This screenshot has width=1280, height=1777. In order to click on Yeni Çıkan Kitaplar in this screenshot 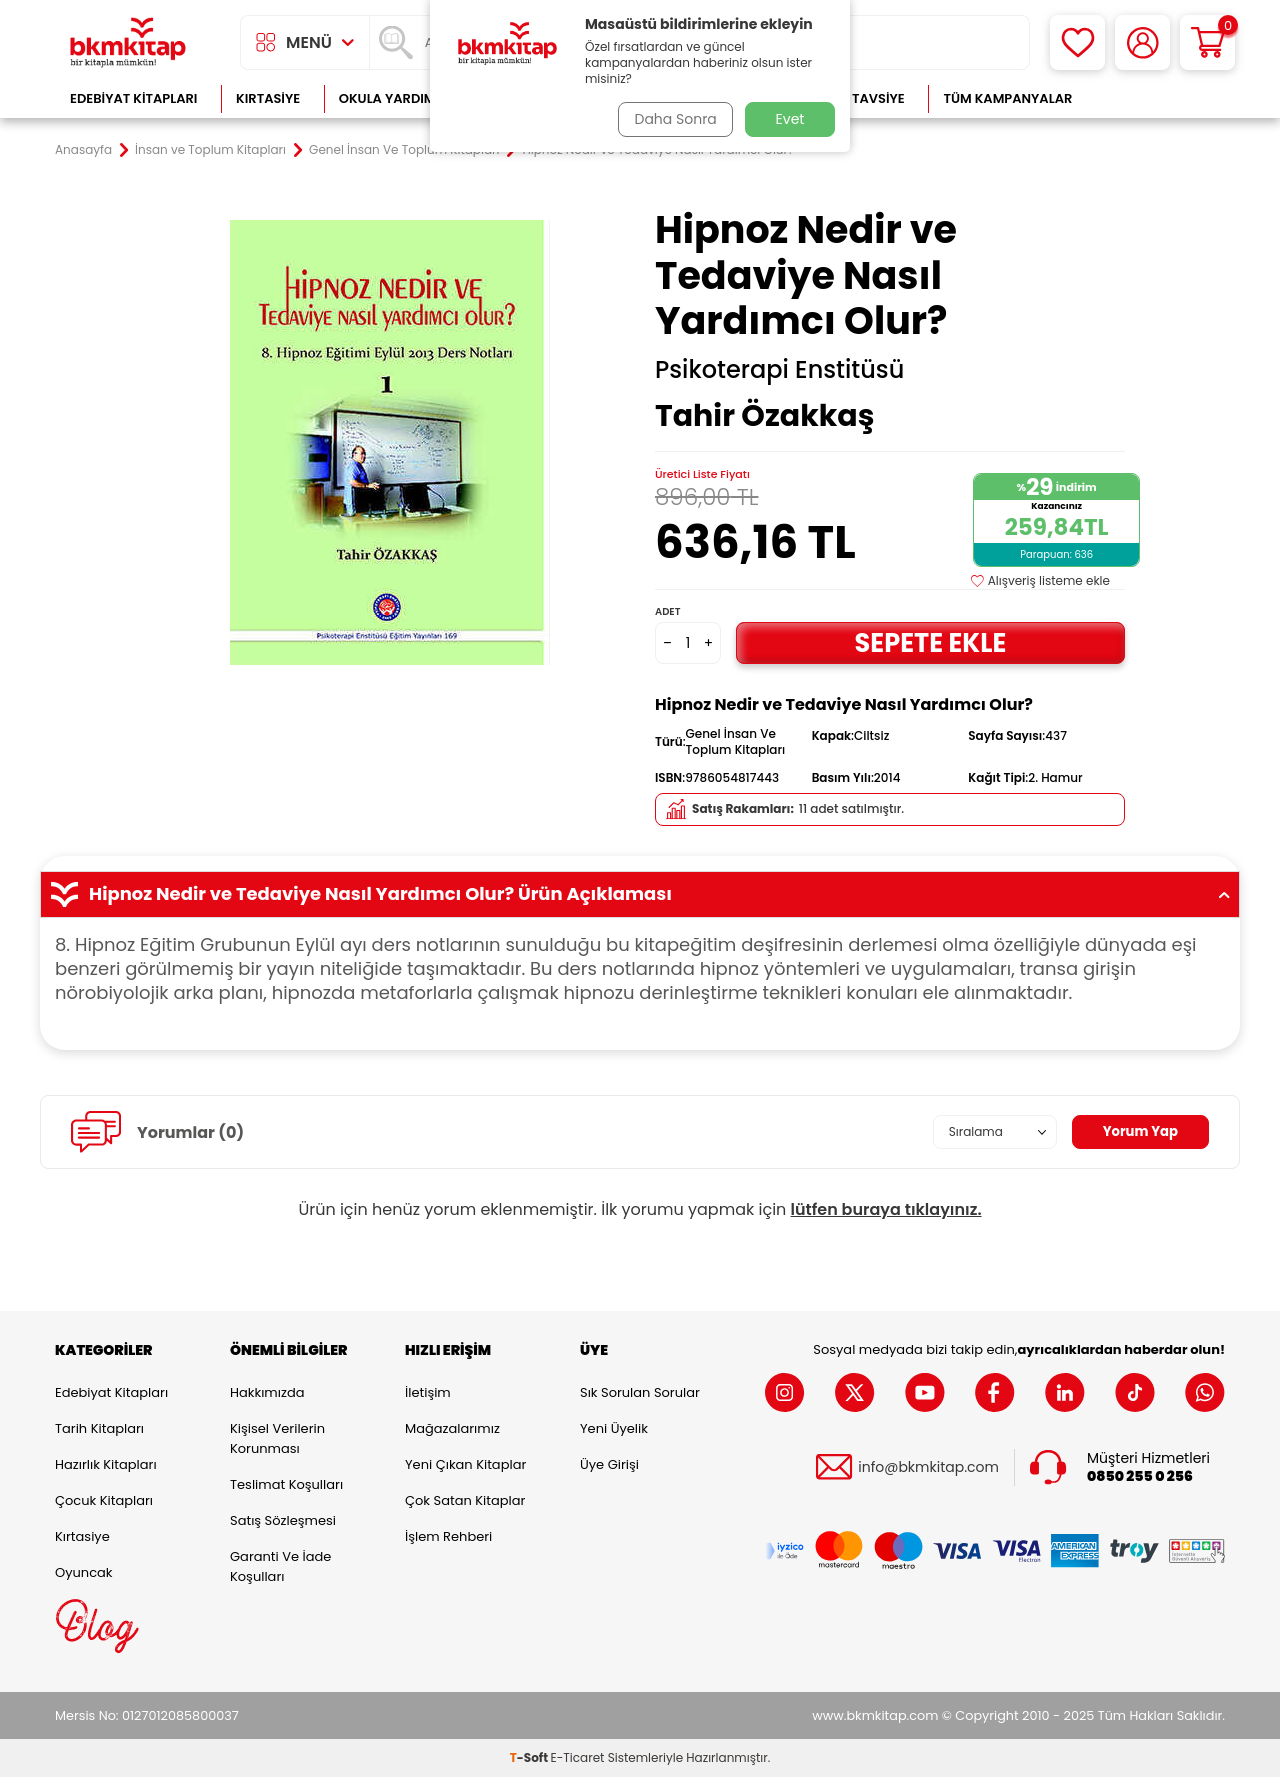, I will do `click(465, 1464)`.